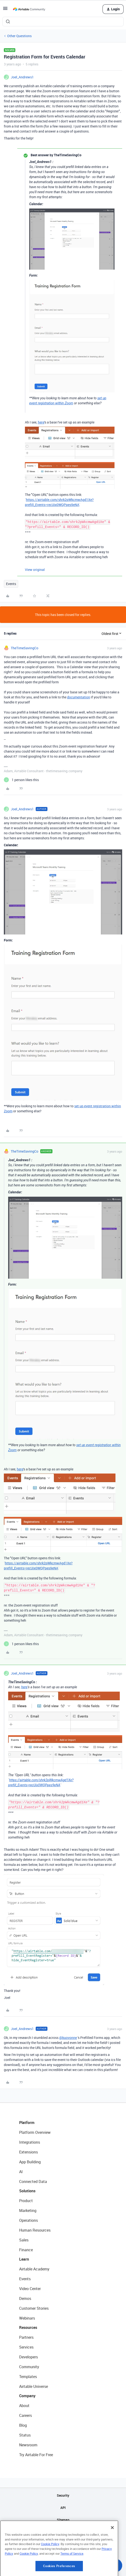 The height and width of the screenshot is (2576, 126). I want to click on Newsroom, so click(28, 2445).